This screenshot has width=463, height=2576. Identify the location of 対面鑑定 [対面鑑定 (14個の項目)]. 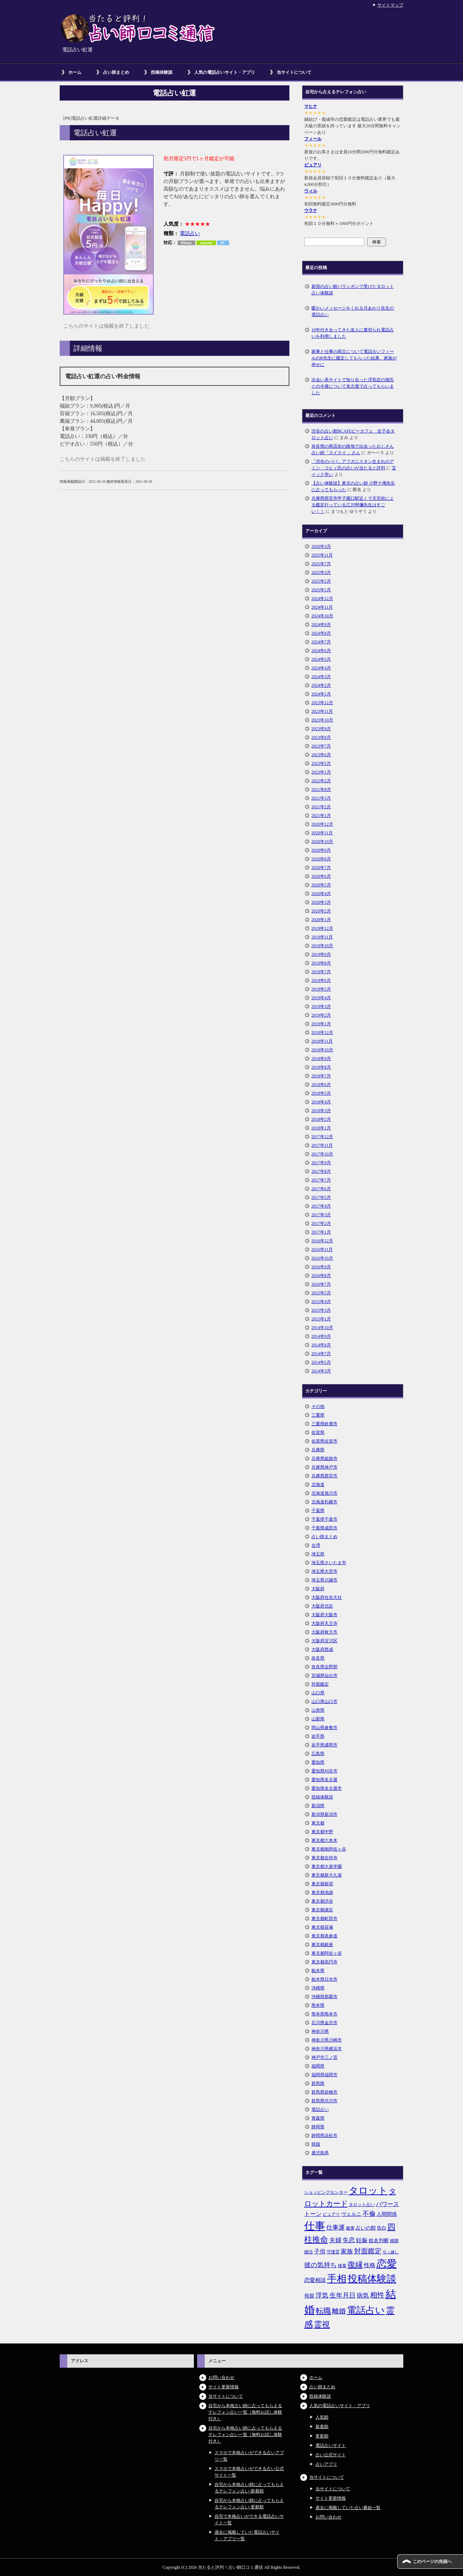
(368, 2251).